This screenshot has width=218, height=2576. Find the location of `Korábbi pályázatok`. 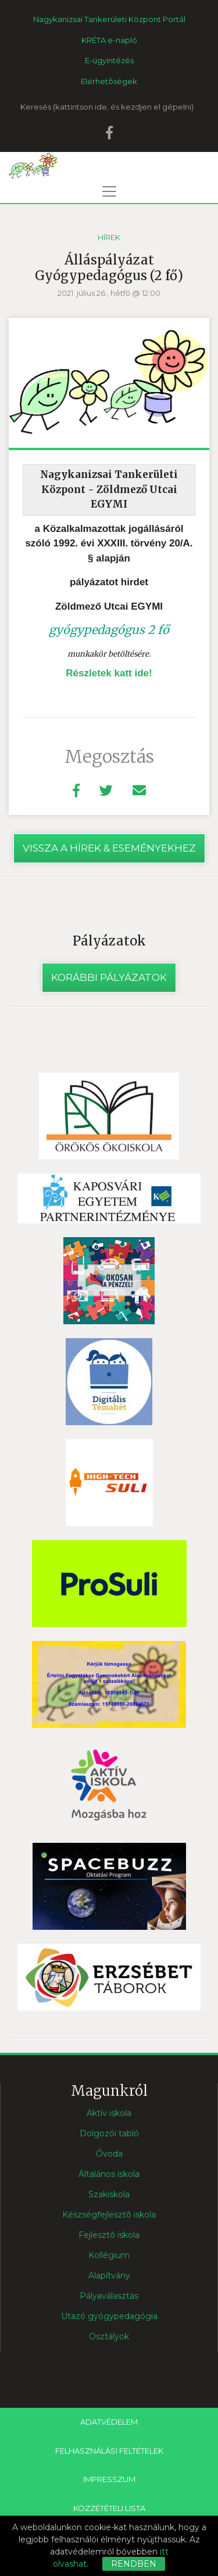

Korábbi pályázatok is located at coordinates (109, 977).